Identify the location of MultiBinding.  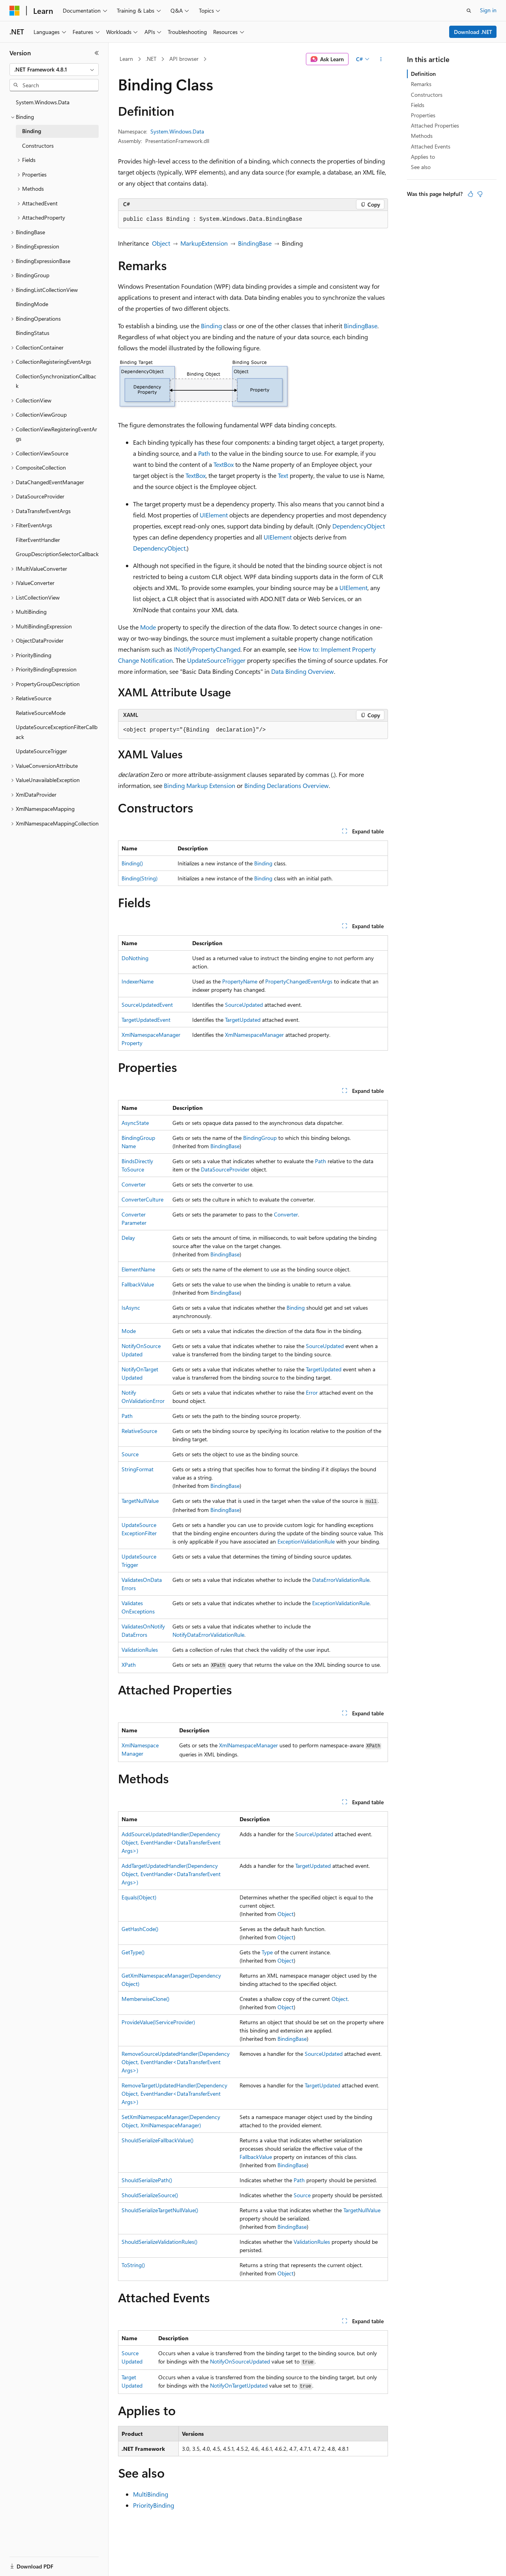
(150, 2494).